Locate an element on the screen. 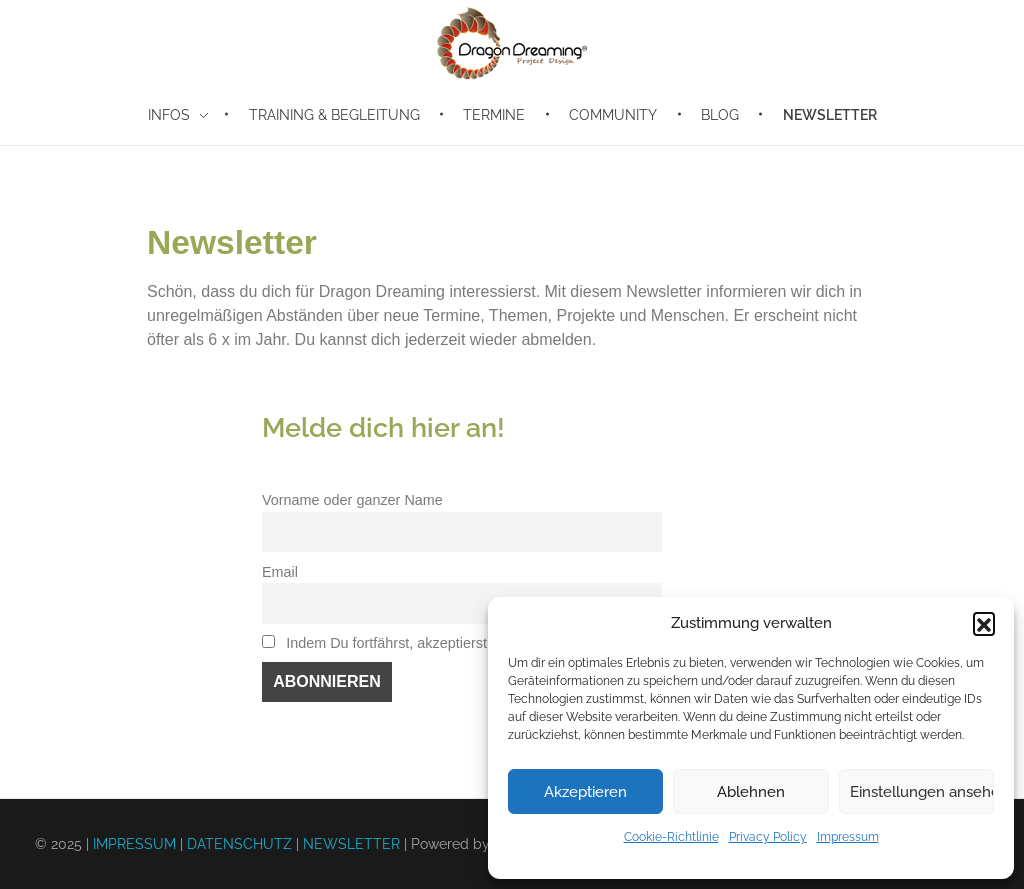 The height and width of the screenshot is (889, 1024). Vorname oder ganzer Name is located at coordinates (352, 500).